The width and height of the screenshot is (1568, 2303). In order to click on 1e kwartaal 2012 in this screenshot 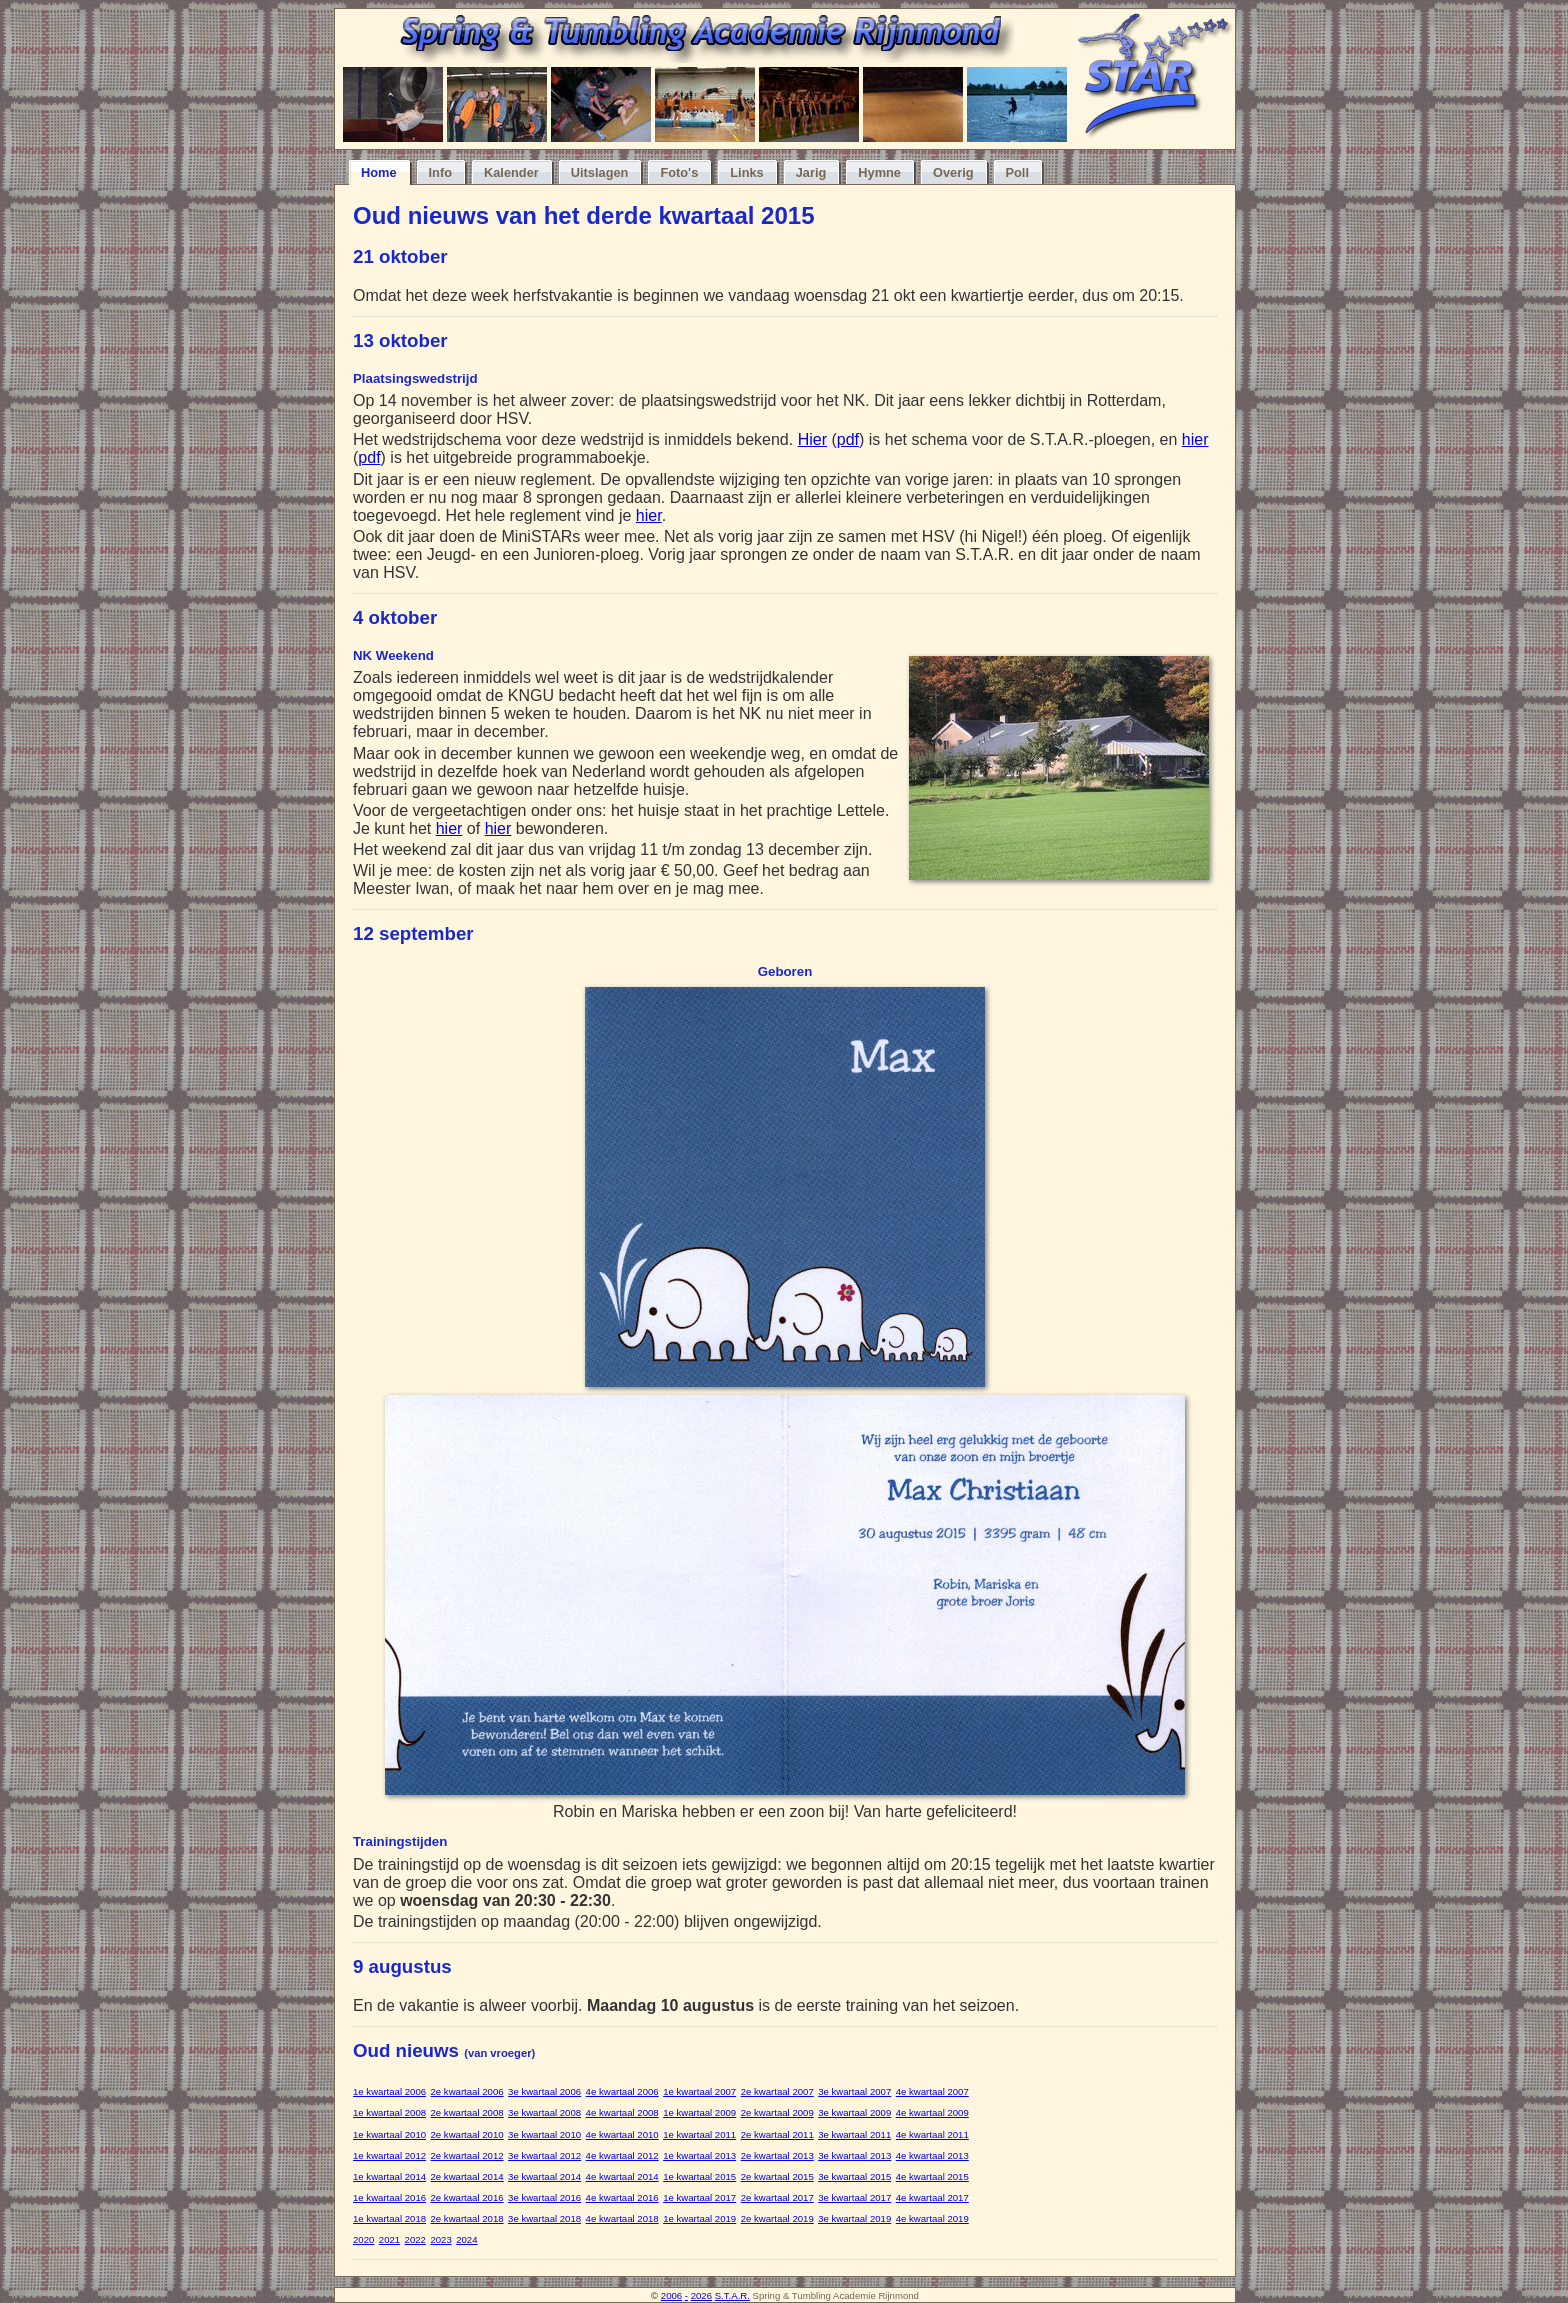, I will do `click(389, 2155)`.